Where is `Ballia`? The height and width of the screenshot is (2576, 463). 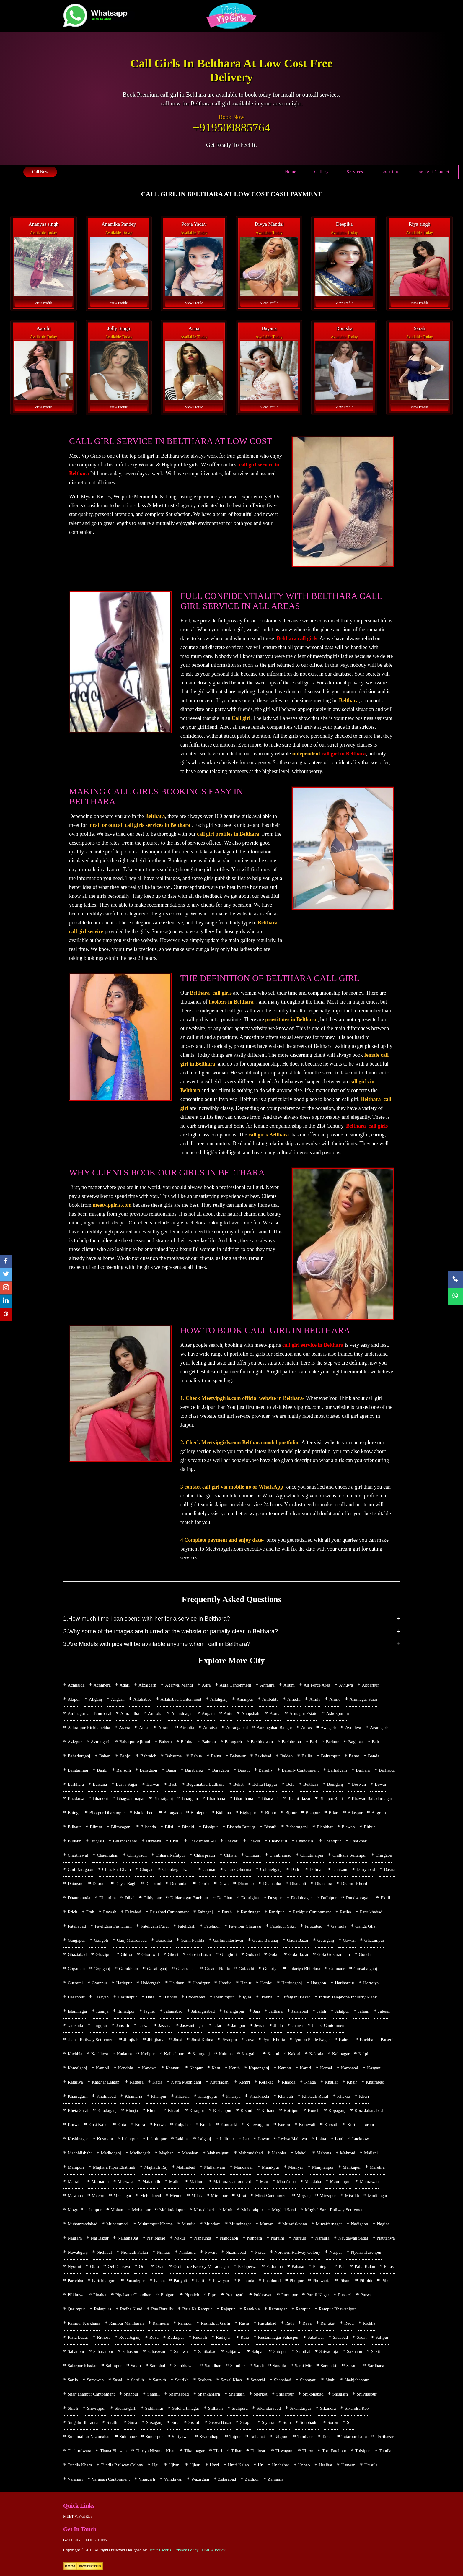
Ballia is located at coordinates (306, 1756).